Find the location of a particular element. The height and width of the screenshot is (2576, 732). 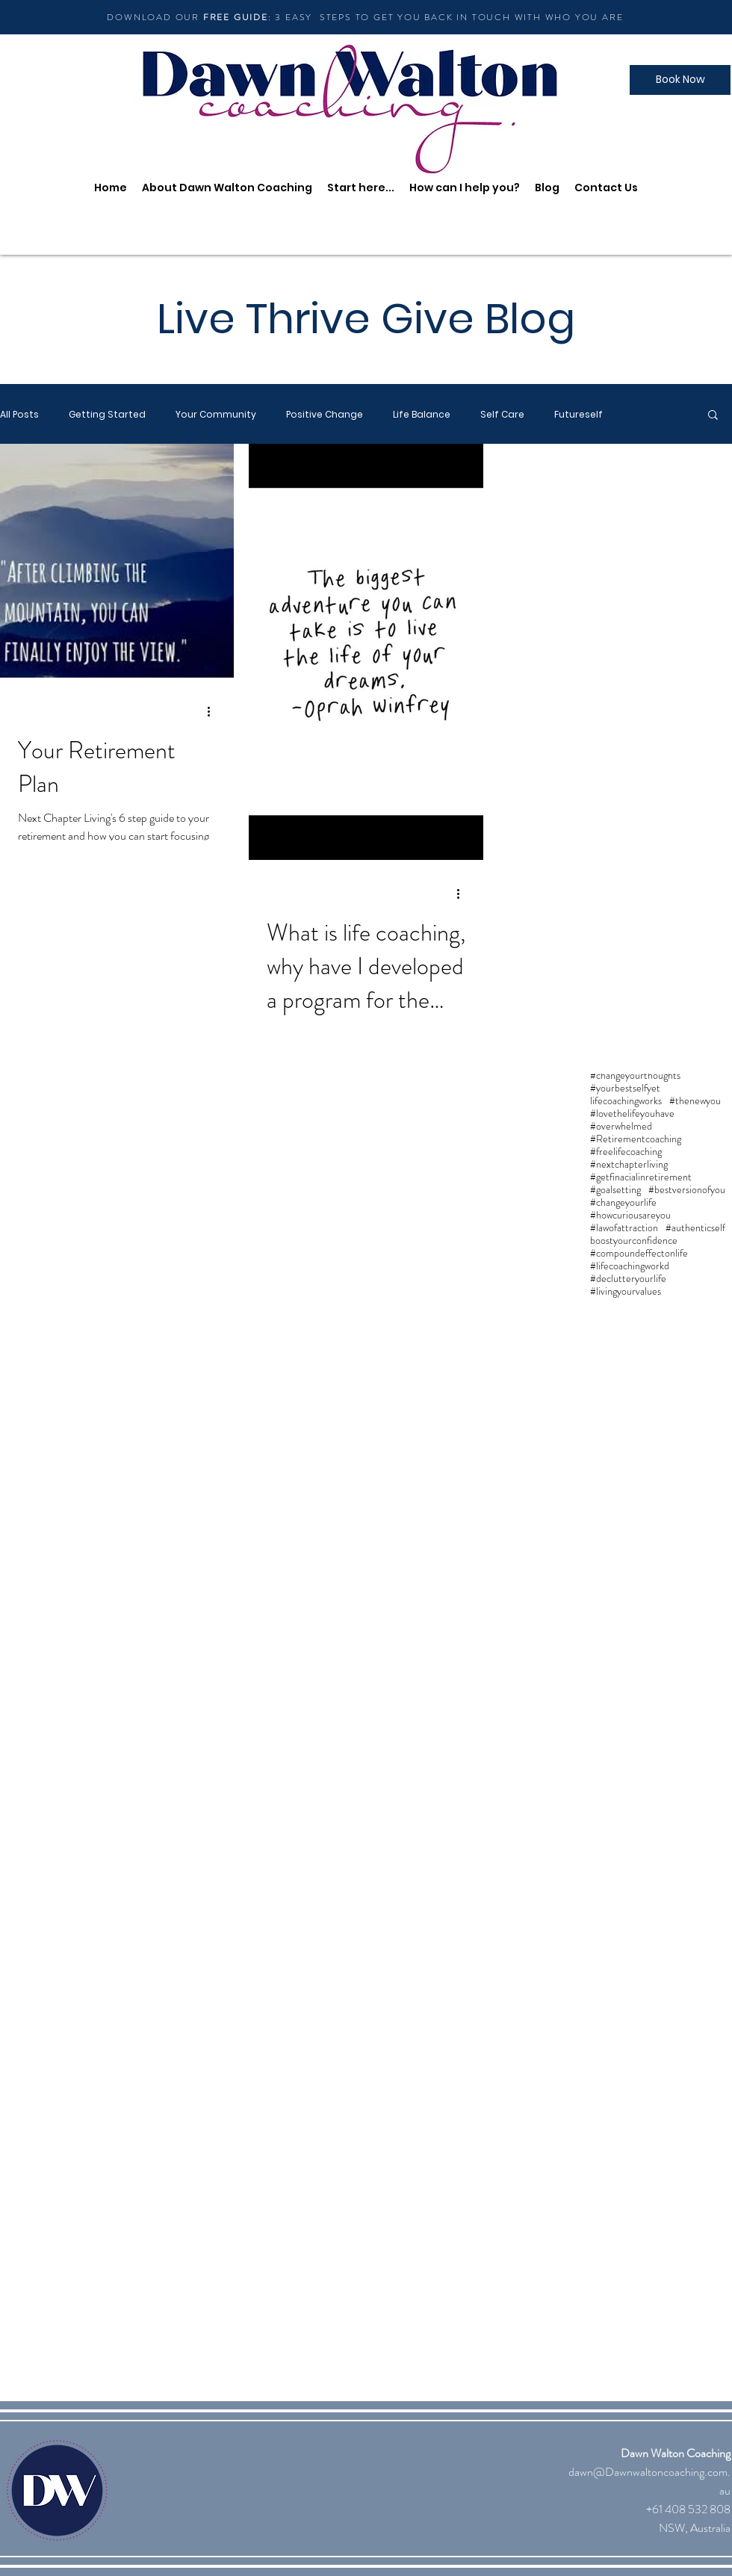

Futureself is located at coordinates (578, 414).